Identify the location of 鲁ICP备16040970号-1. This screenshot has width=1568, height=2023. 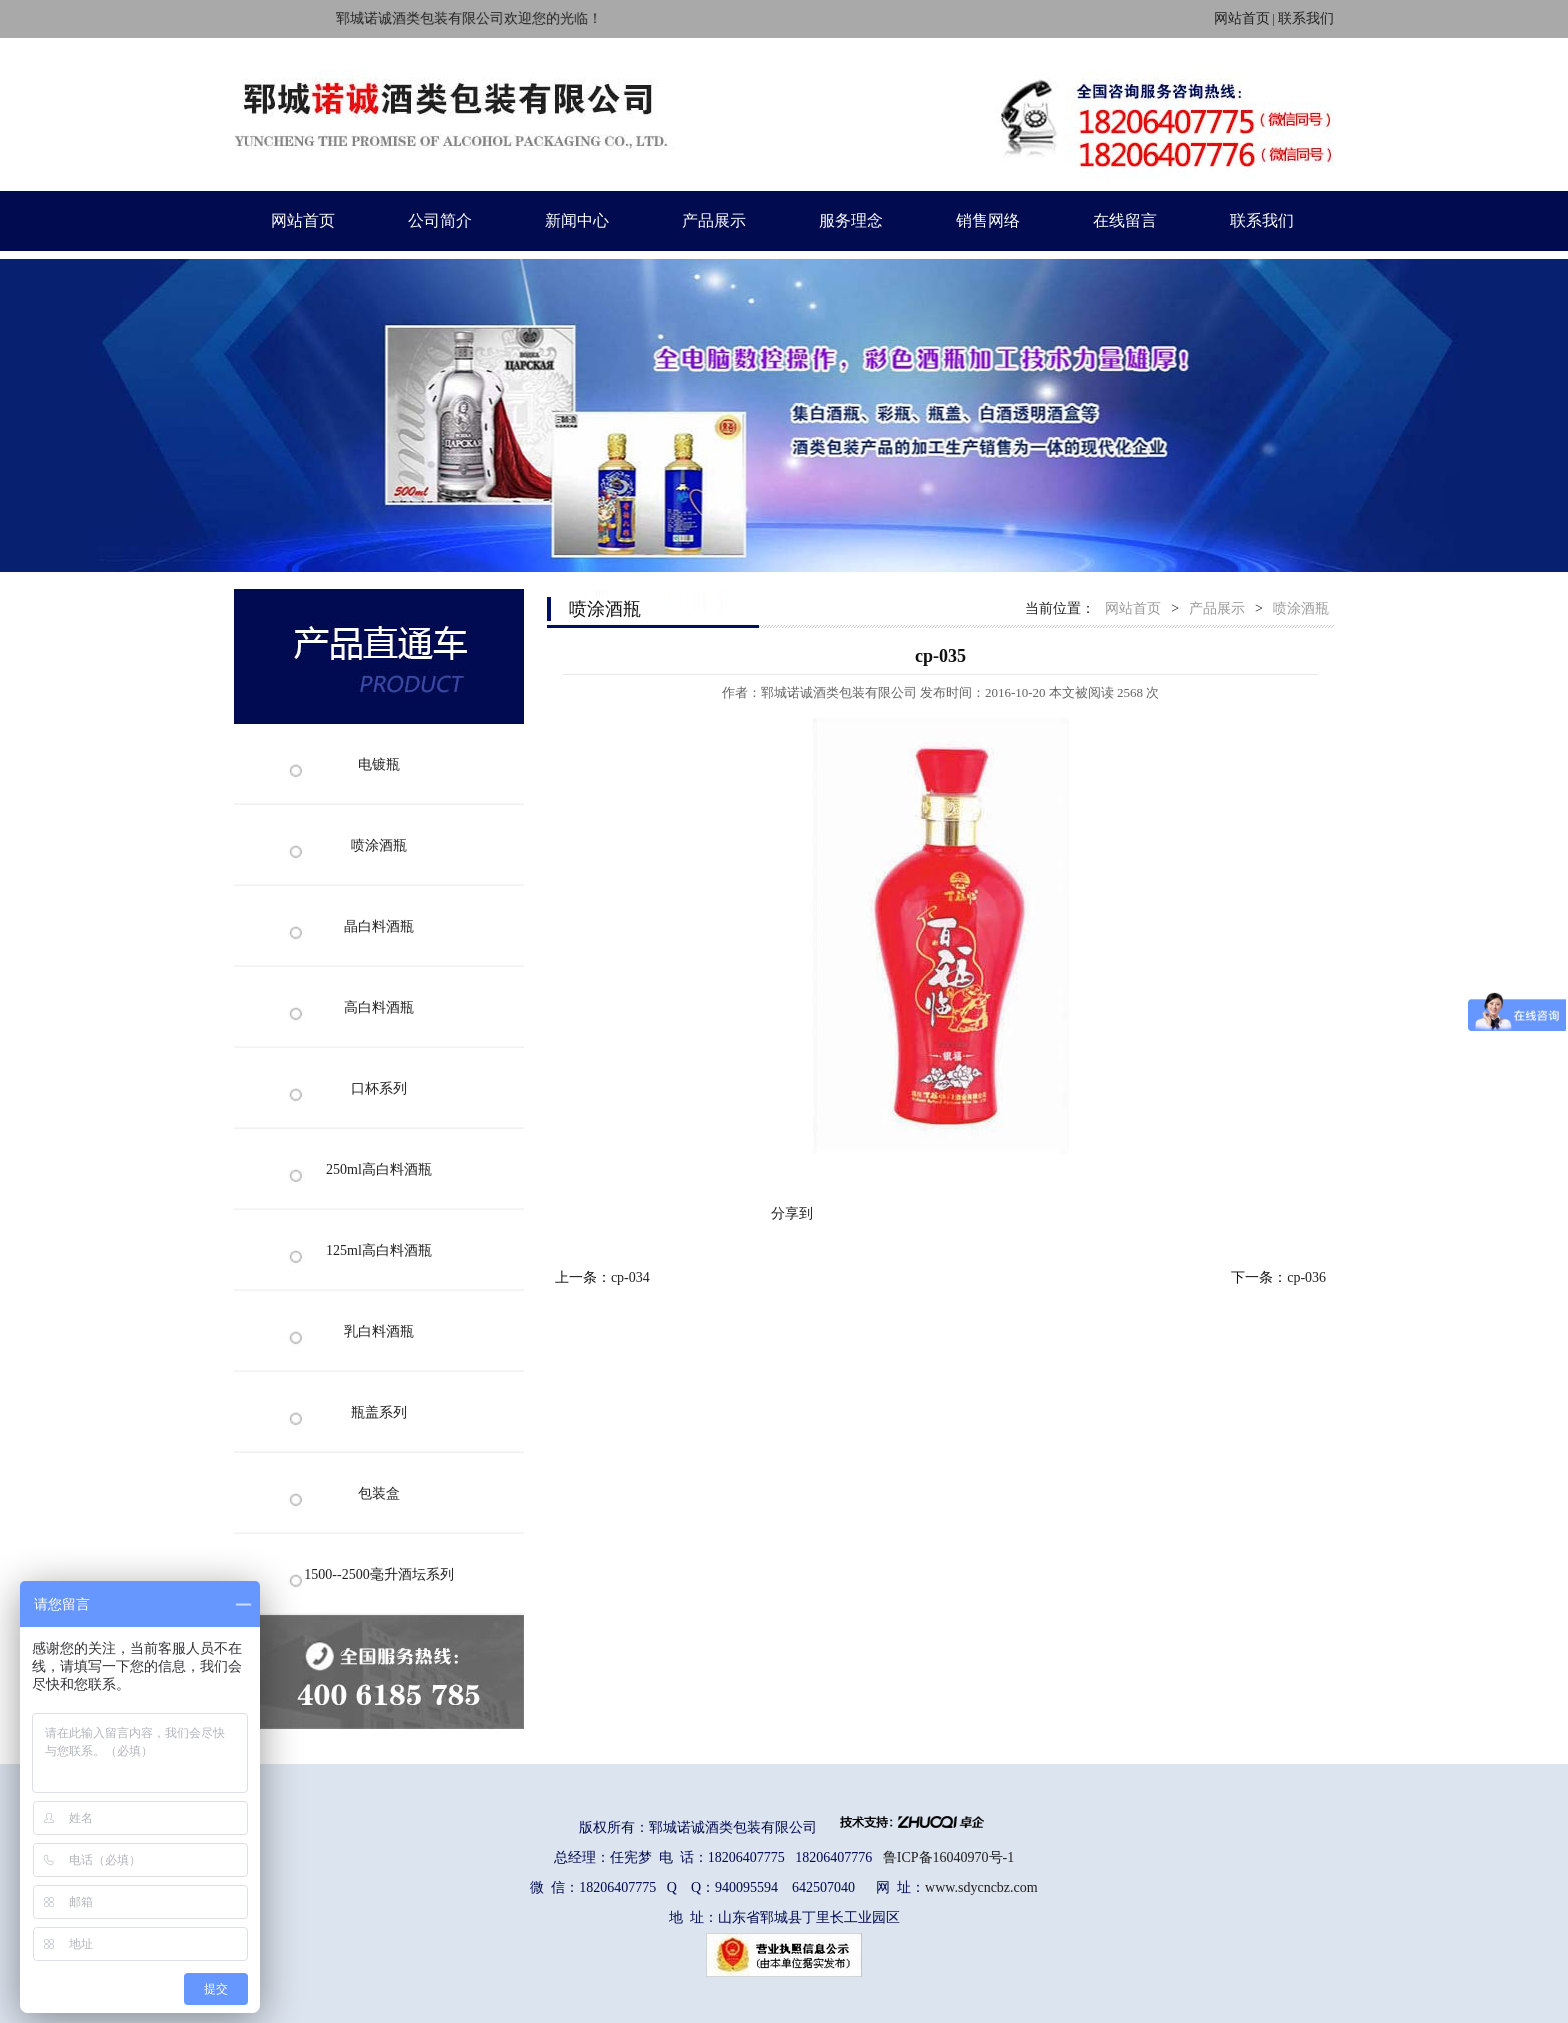
(948, 1857).